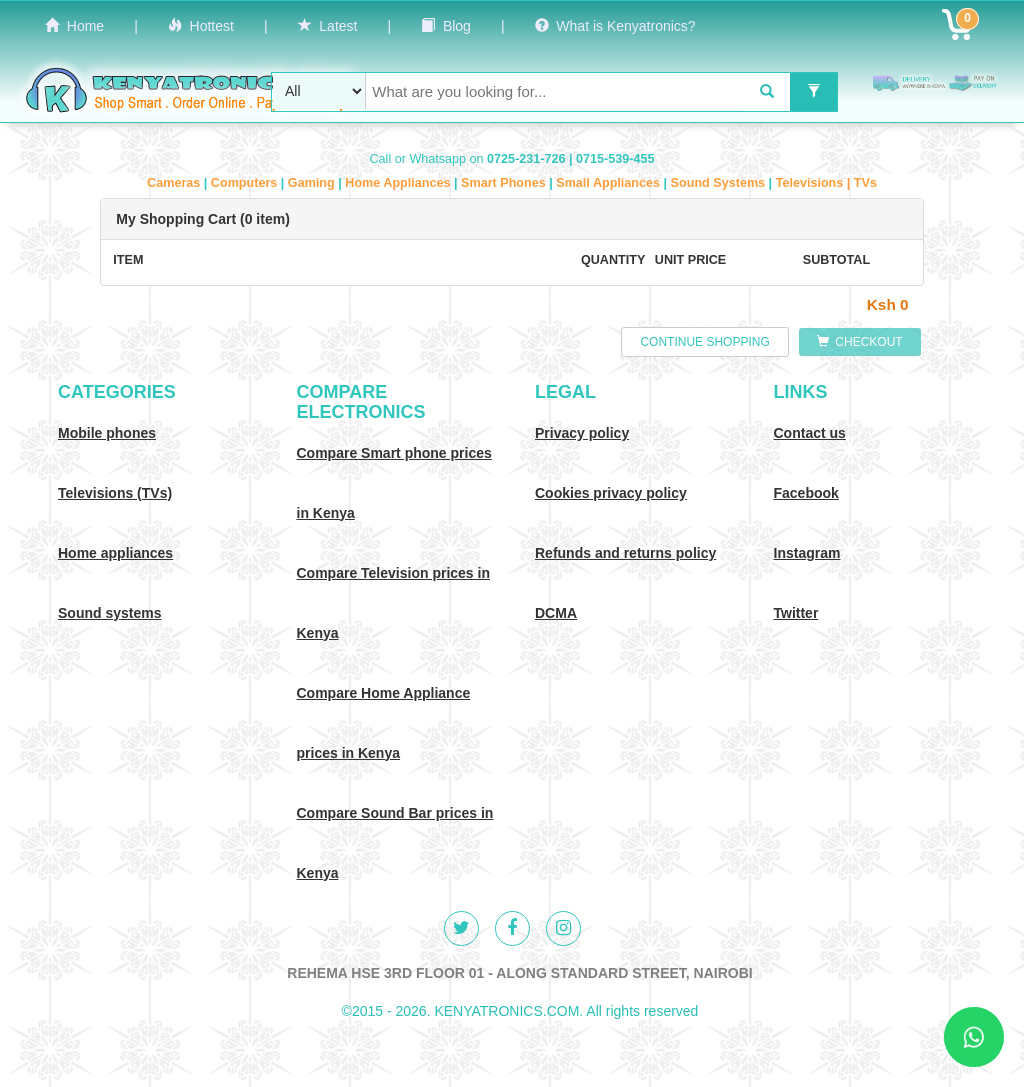 The height and width of the screenshot is (1087, 1024). I want to click on Home appliances, so click(115, 553).